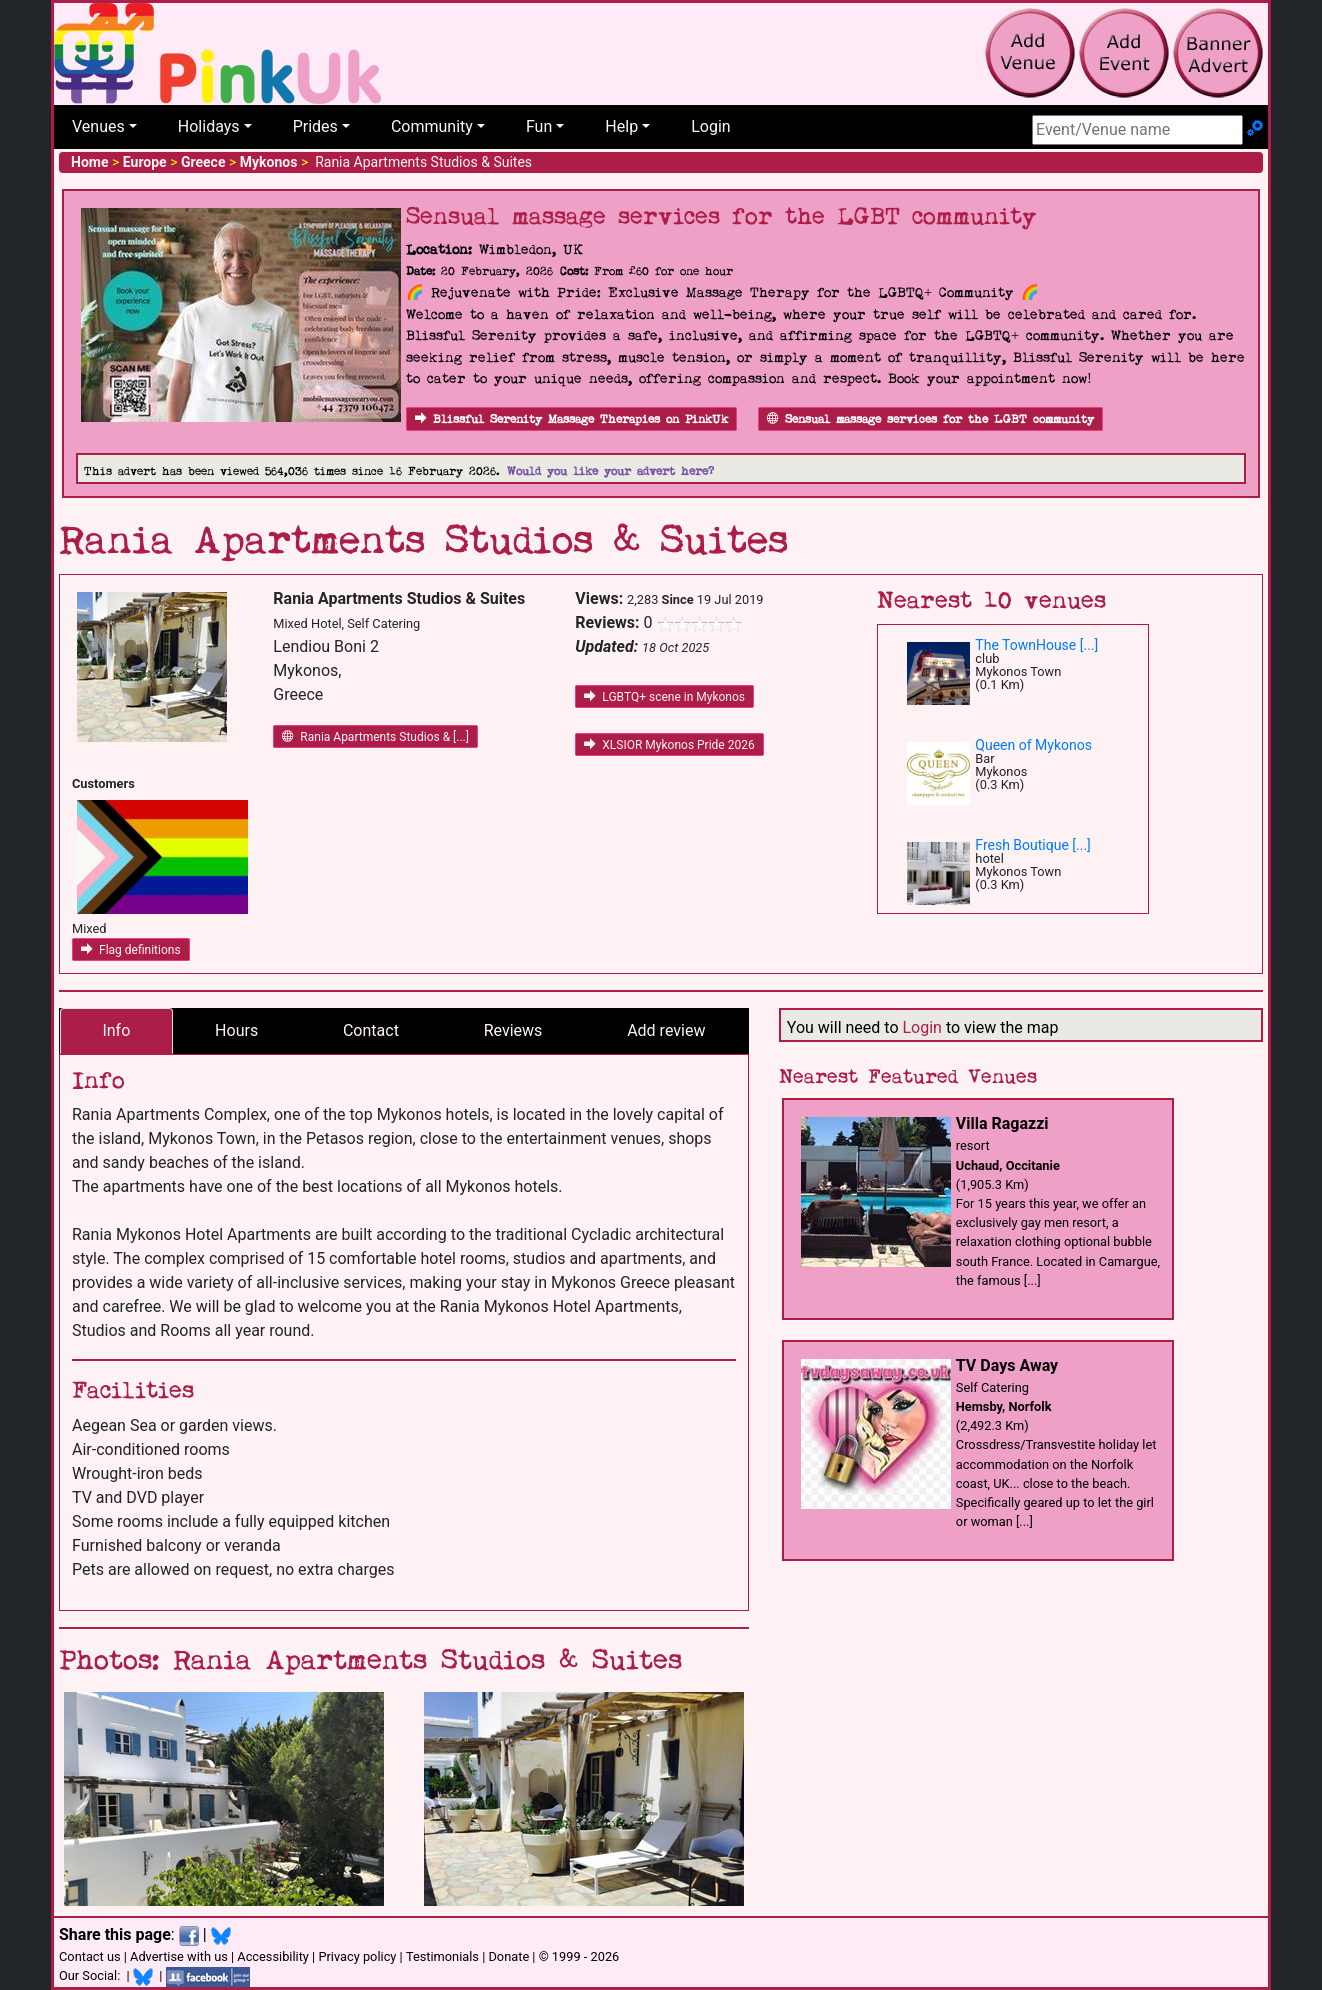 The image size is (1322, 1990). What do you see at coordinates (1036, 645) in the screenshot?
I see `The TownHouse [...]` at bounding box center [1036, 645].